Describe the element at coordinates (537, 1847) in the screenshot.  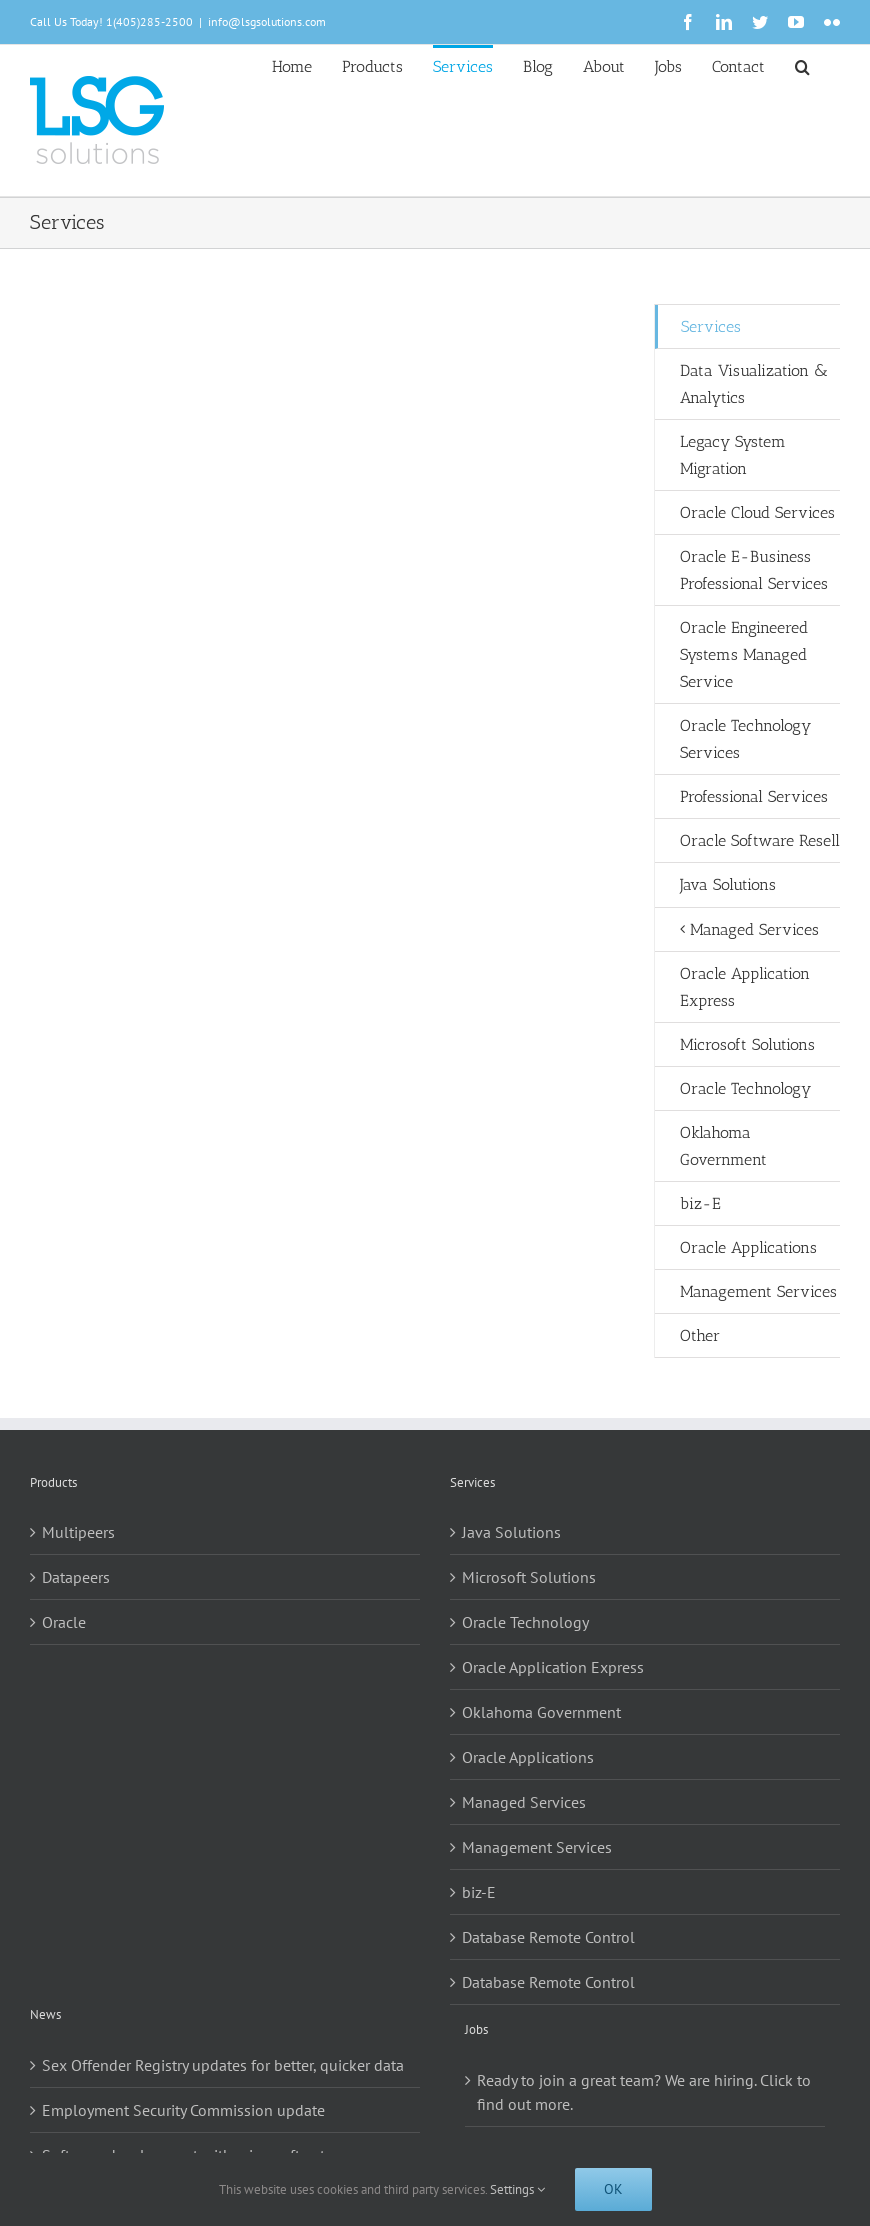
I see `Management Services` at that location.